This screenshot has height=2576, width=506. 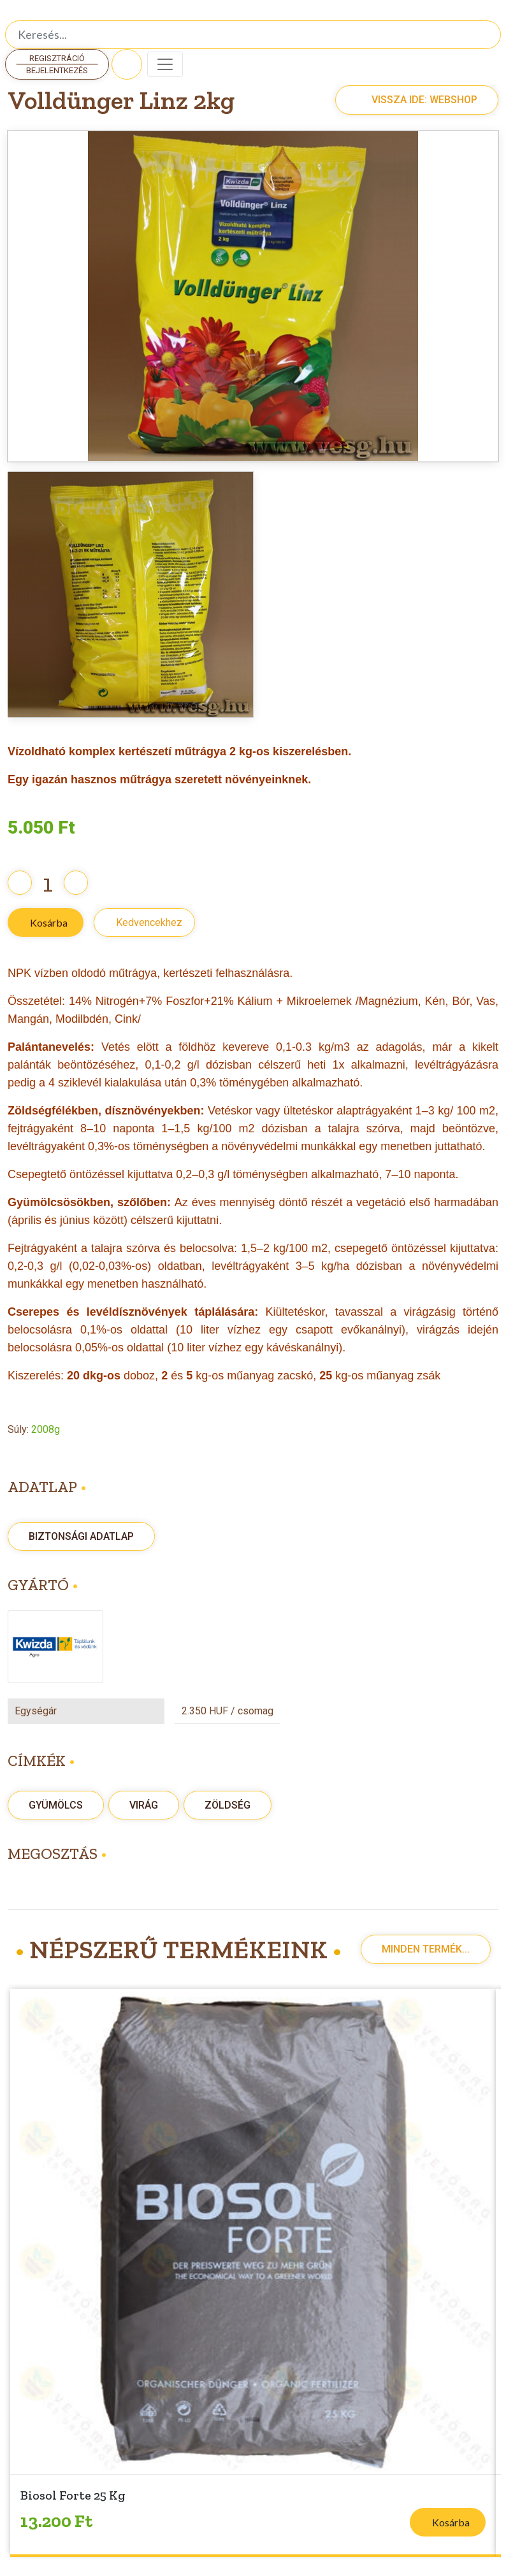 What do you see at coordinates (56, 1805) in the screenshot?
I see `Gyümölcs` at bounding box center [56, 1805].